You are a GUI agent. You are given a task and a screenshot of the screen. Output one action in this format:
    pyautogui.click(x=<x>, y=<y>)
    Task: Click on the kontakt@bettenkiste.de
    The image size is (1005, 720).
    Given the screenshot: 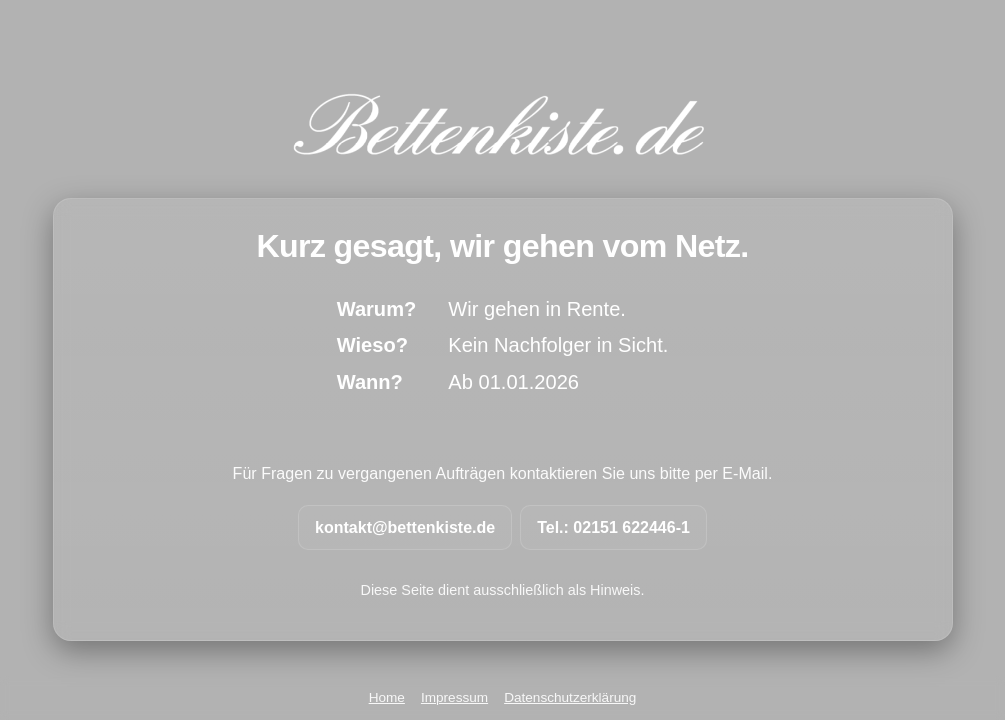 What is the action you would take?
    pyautogui.click(x=405, y=527)
    